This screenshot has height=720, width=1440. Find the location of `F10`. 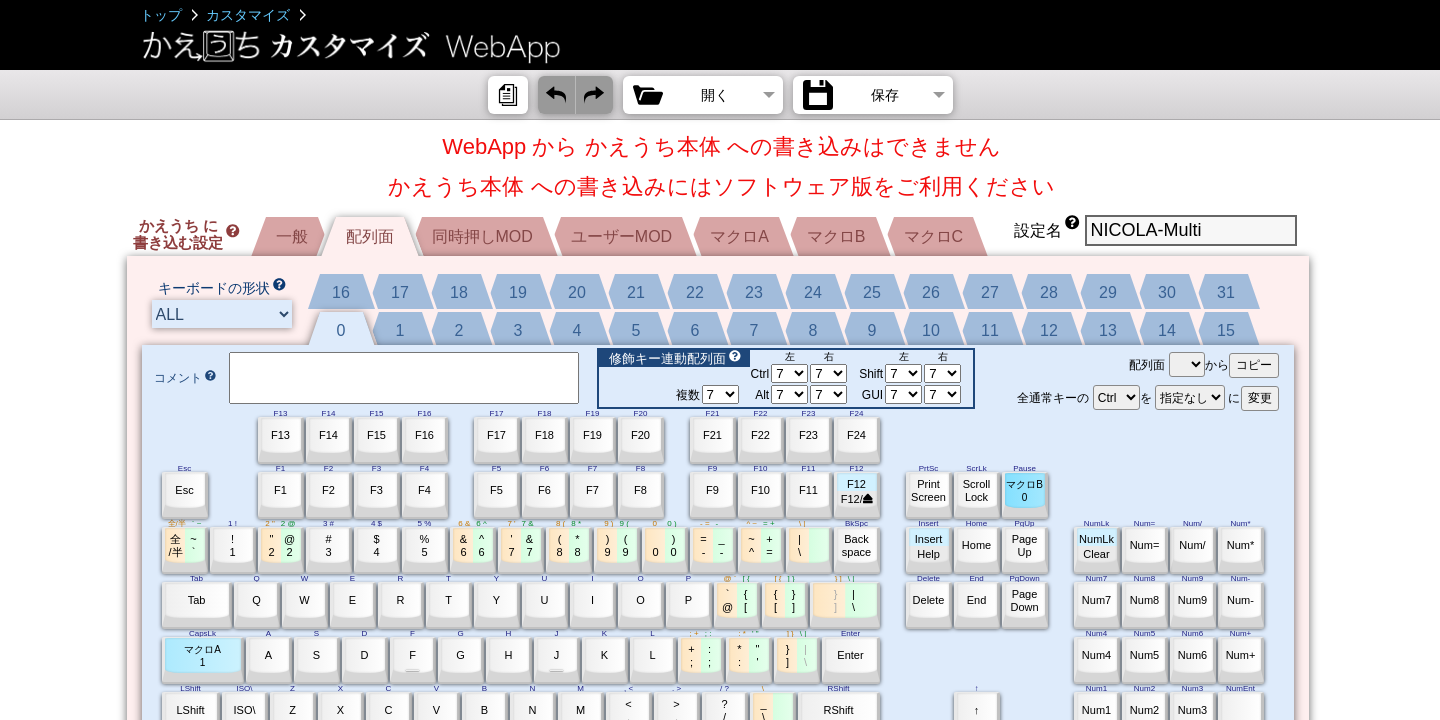

F10 is located at coordinates (760, 490).